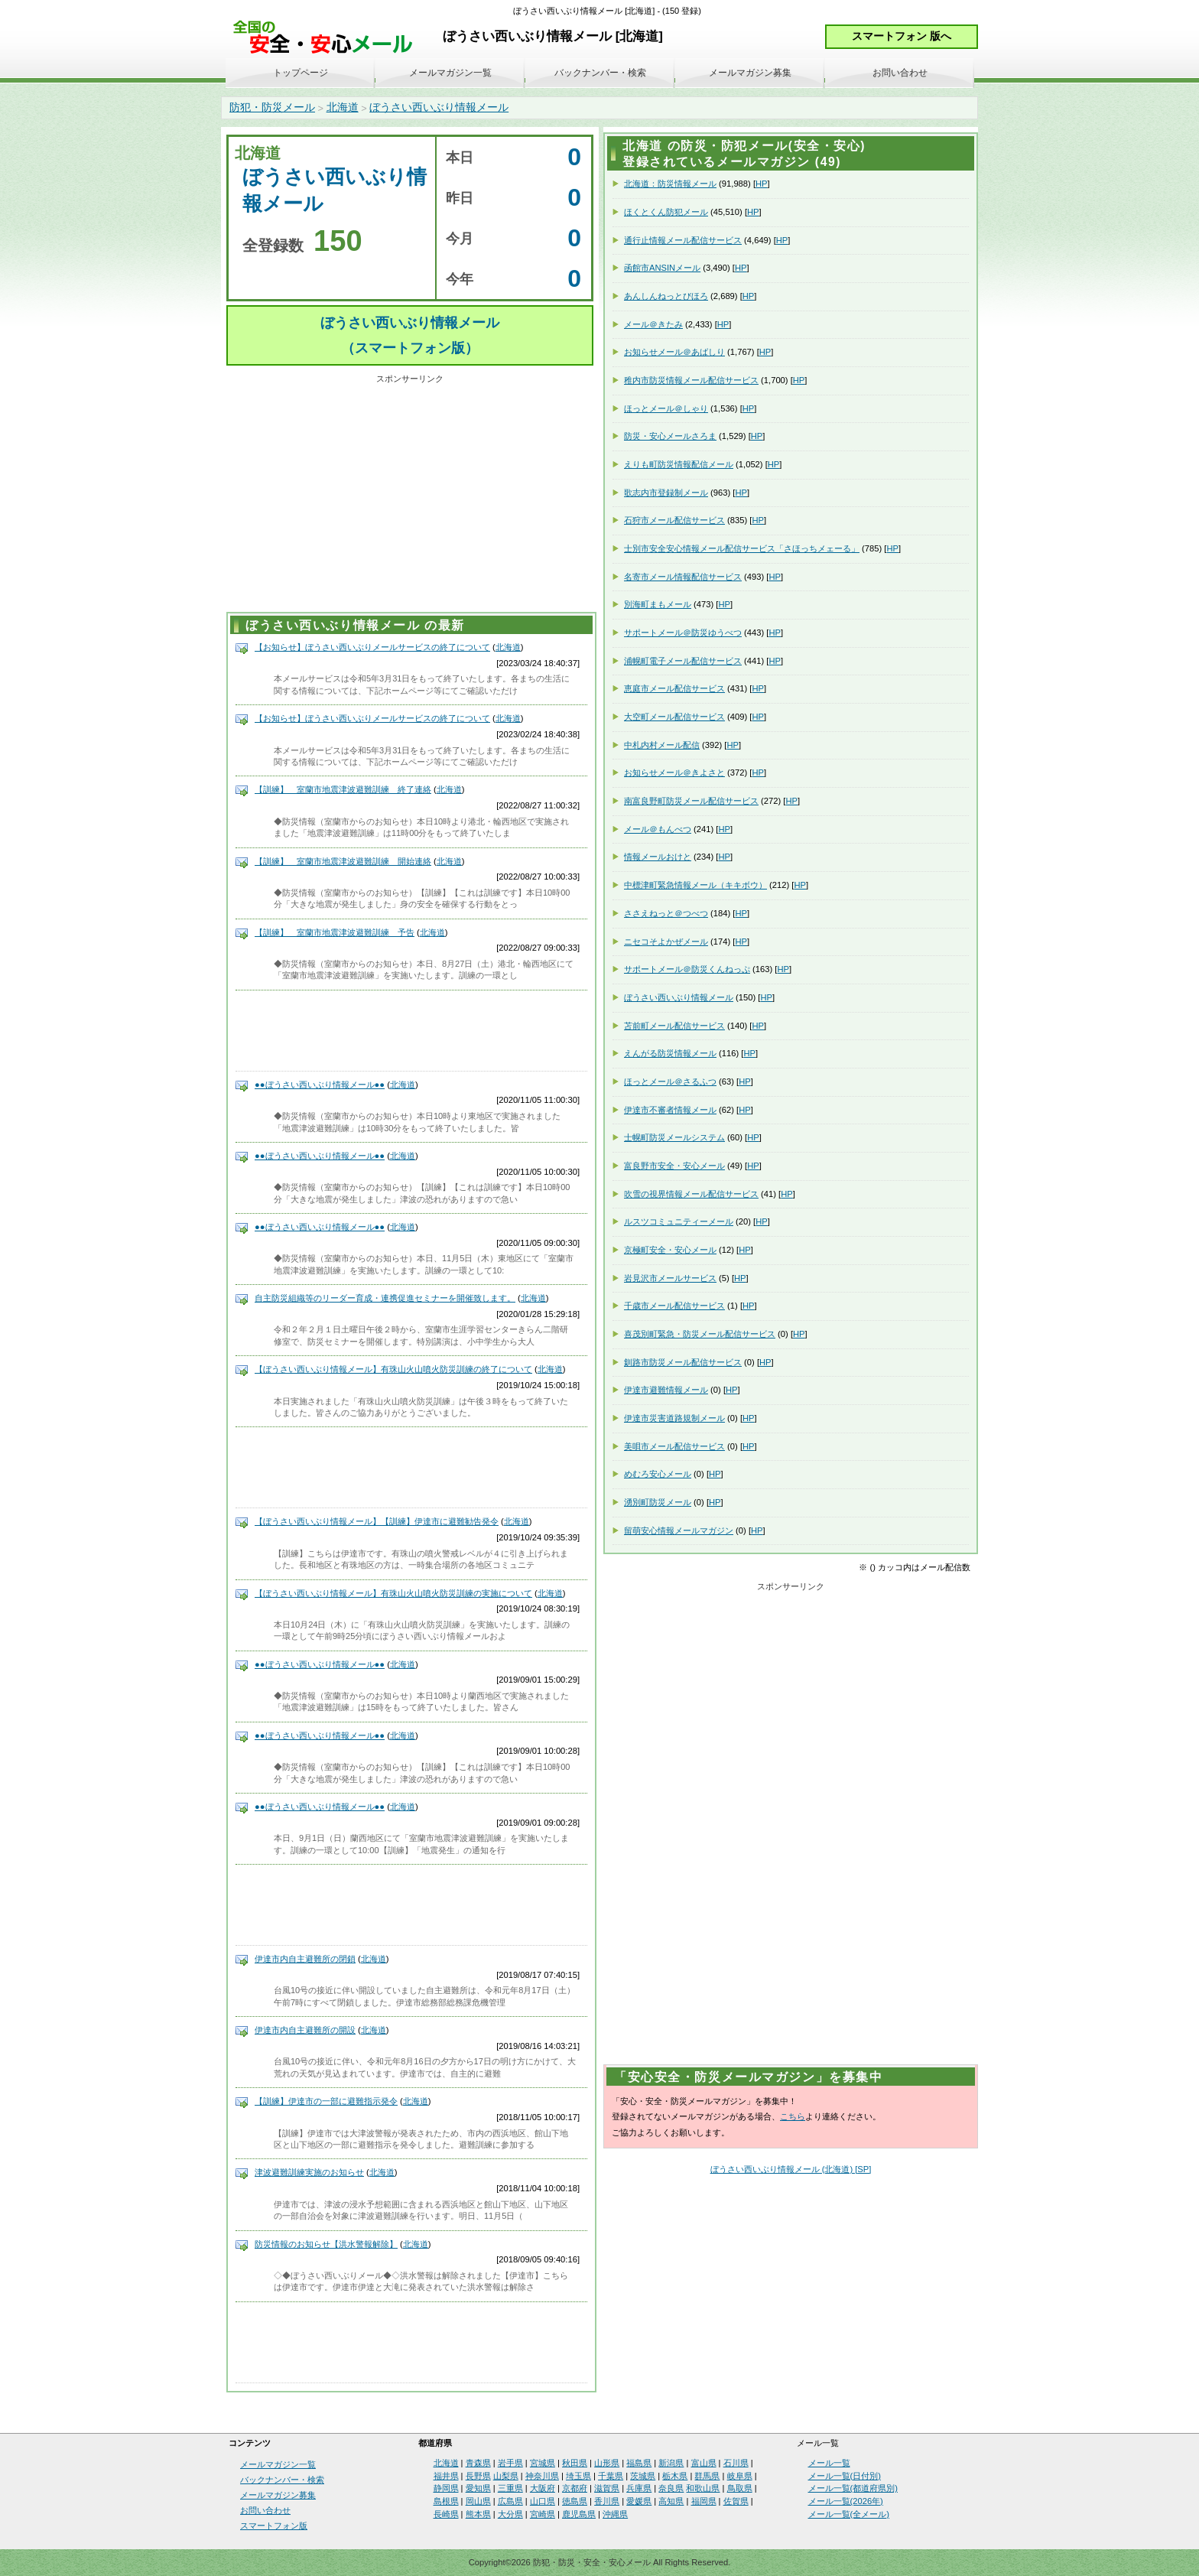  What do you see at coordinates (653, 324) in the screenshot?
I see `メール＠きたみ` at bounding box center [653, 324].